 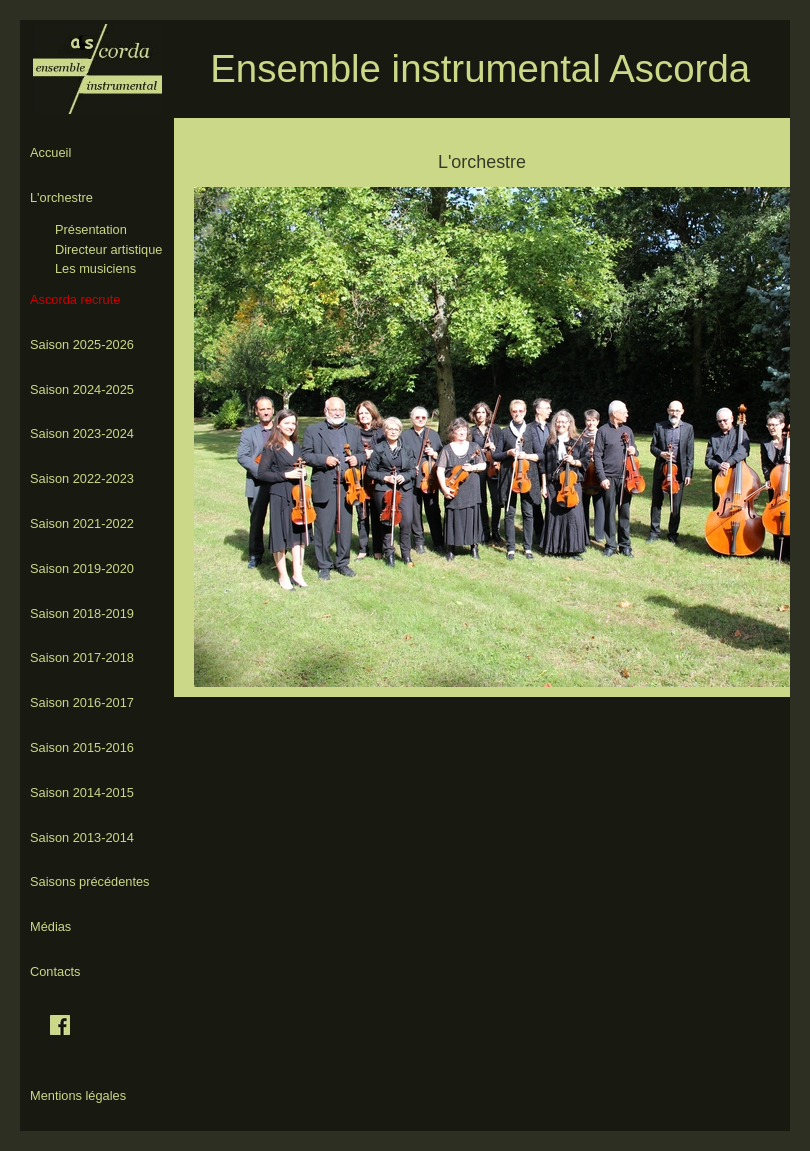 I want to click on Présentation, so click(x=91, y=229).